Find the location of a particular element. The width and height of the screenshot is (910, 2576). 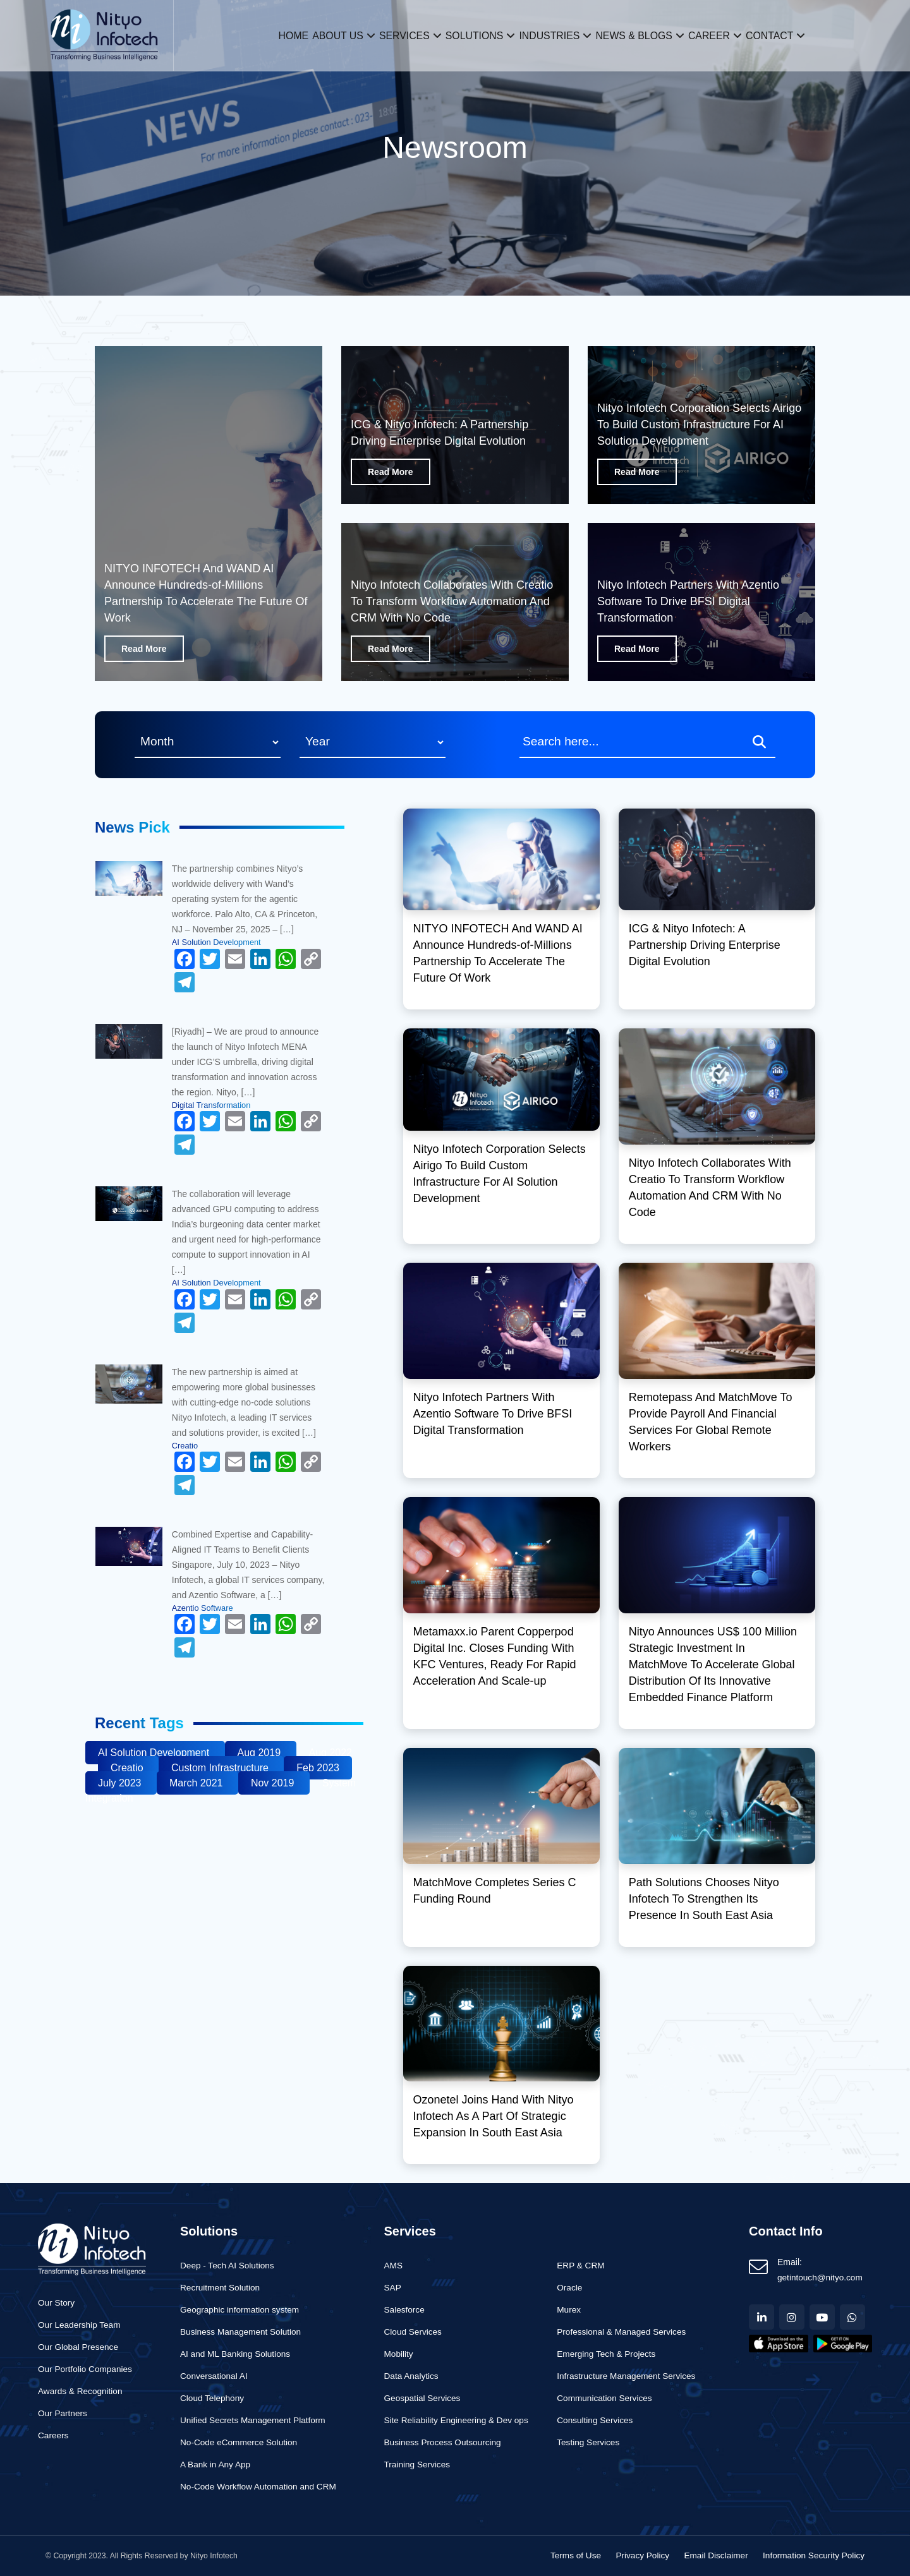

Email Disclaimer is located at coordinates (716, 2555).